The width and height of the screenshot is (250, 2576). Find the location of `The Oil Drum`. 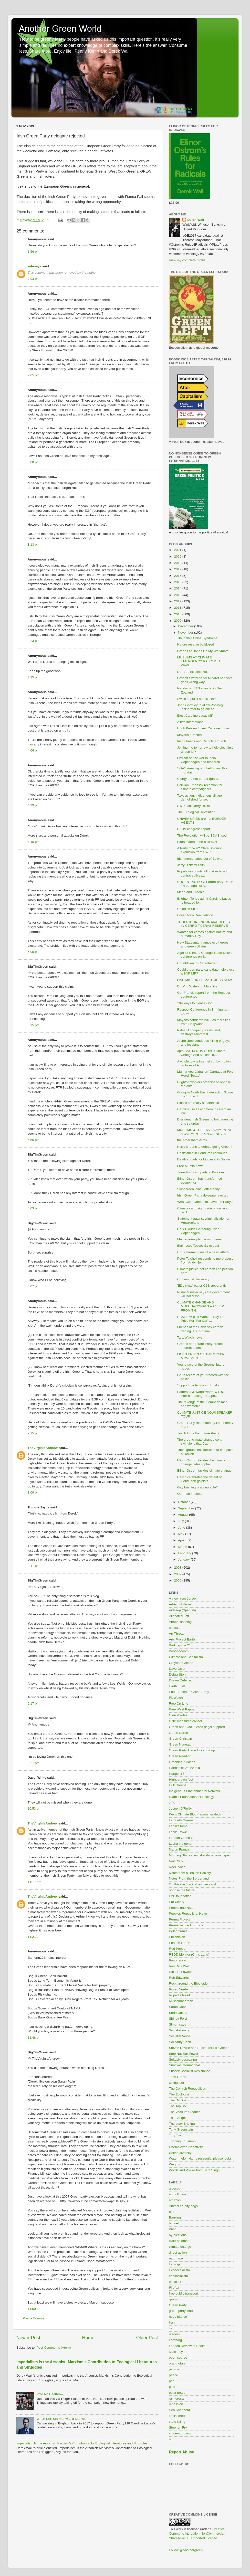

The Oil Drum is located at coordinates (178, 2100).